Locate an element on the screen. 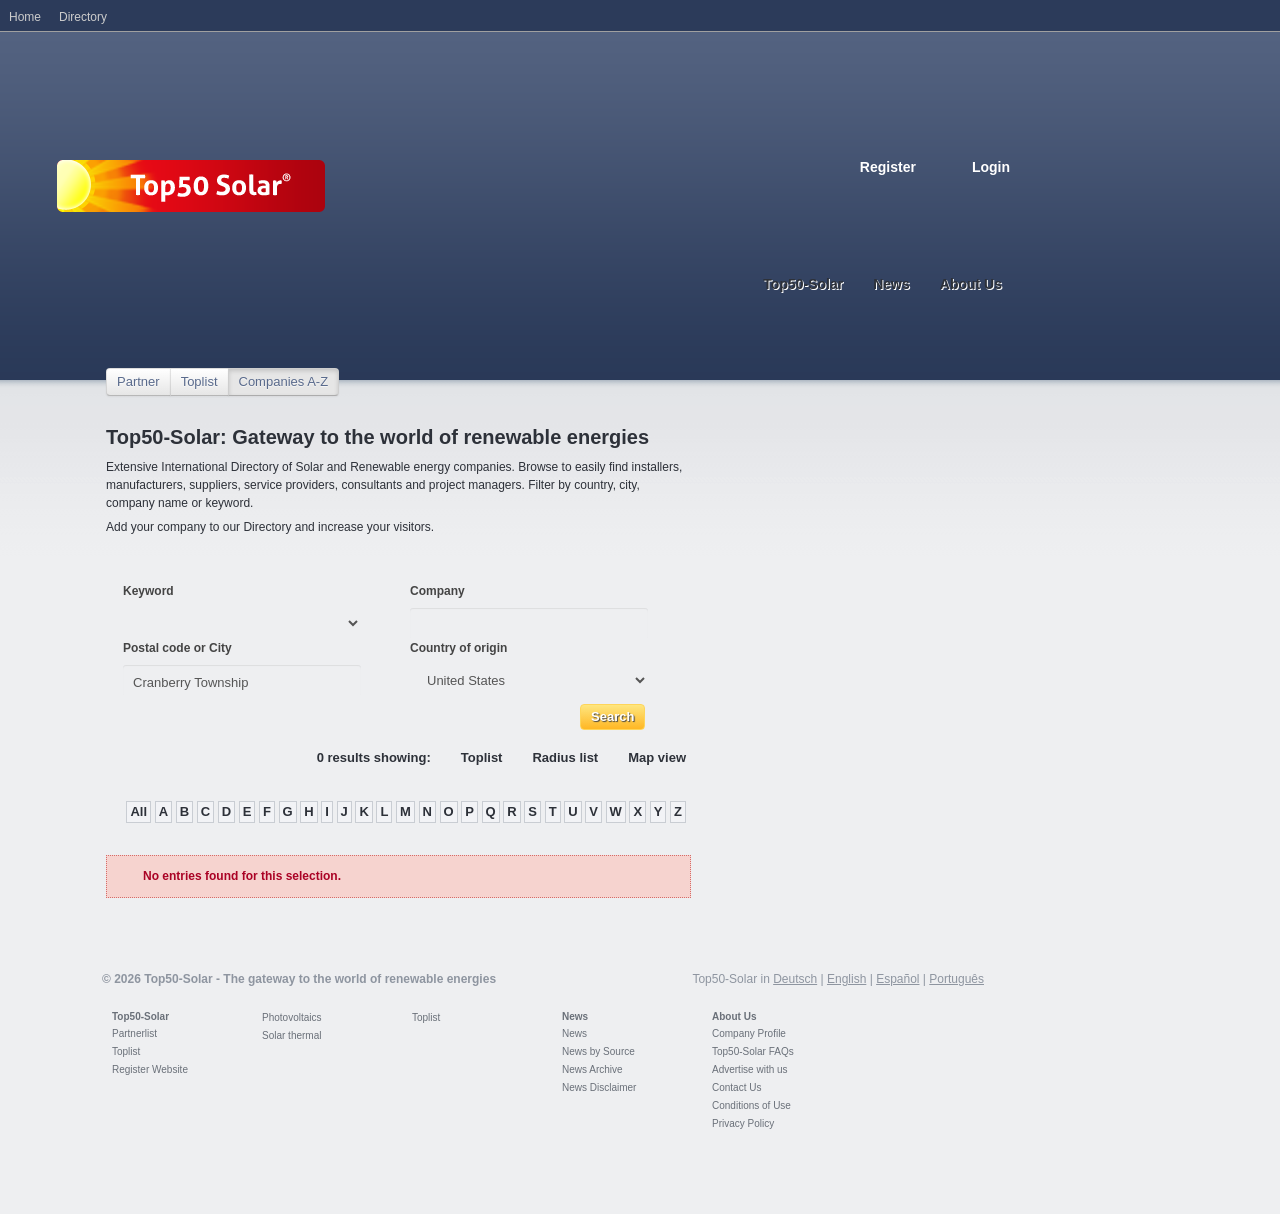  News Disclaimer is located at coordinates (599, 1087).